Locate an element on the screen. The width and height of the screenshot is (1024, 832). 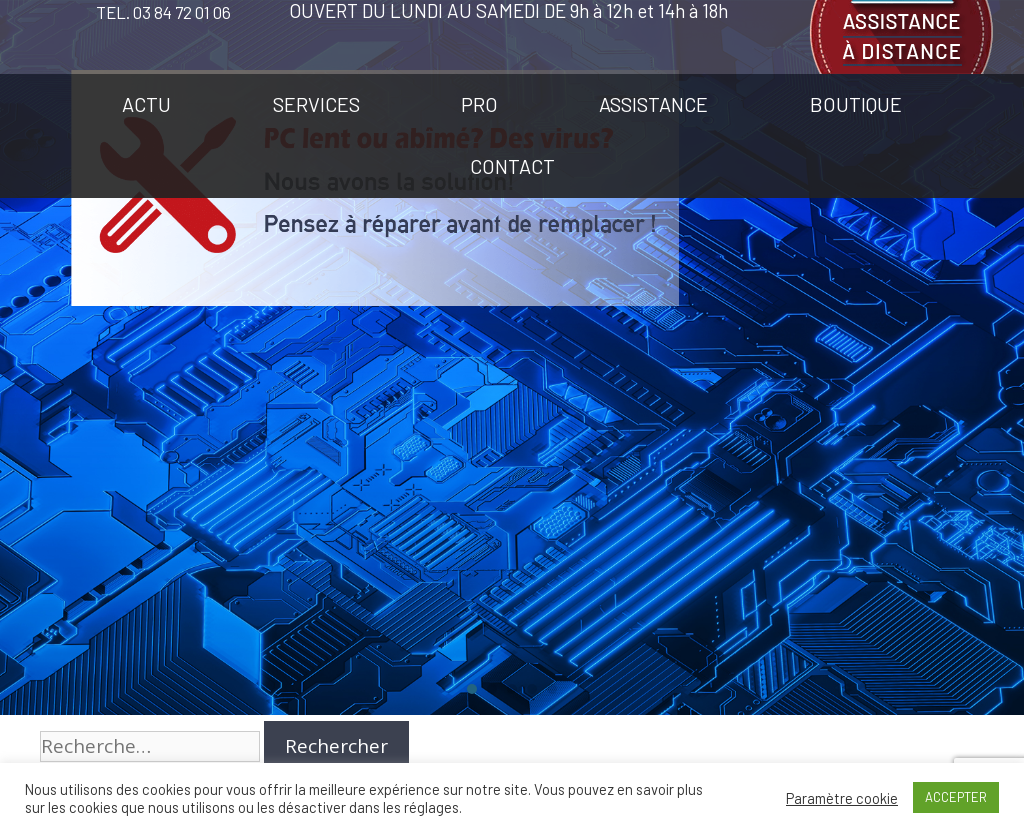
CONTACT is located at coordinates (512, 166).